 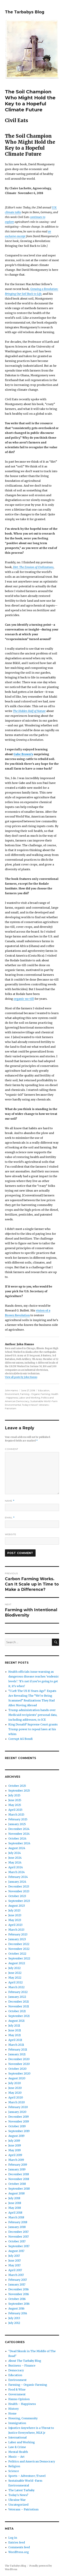 What do you see at coordinates (16, 2136) in the screenshot?
I see `August 2019` at bounding box center [16, 2136].